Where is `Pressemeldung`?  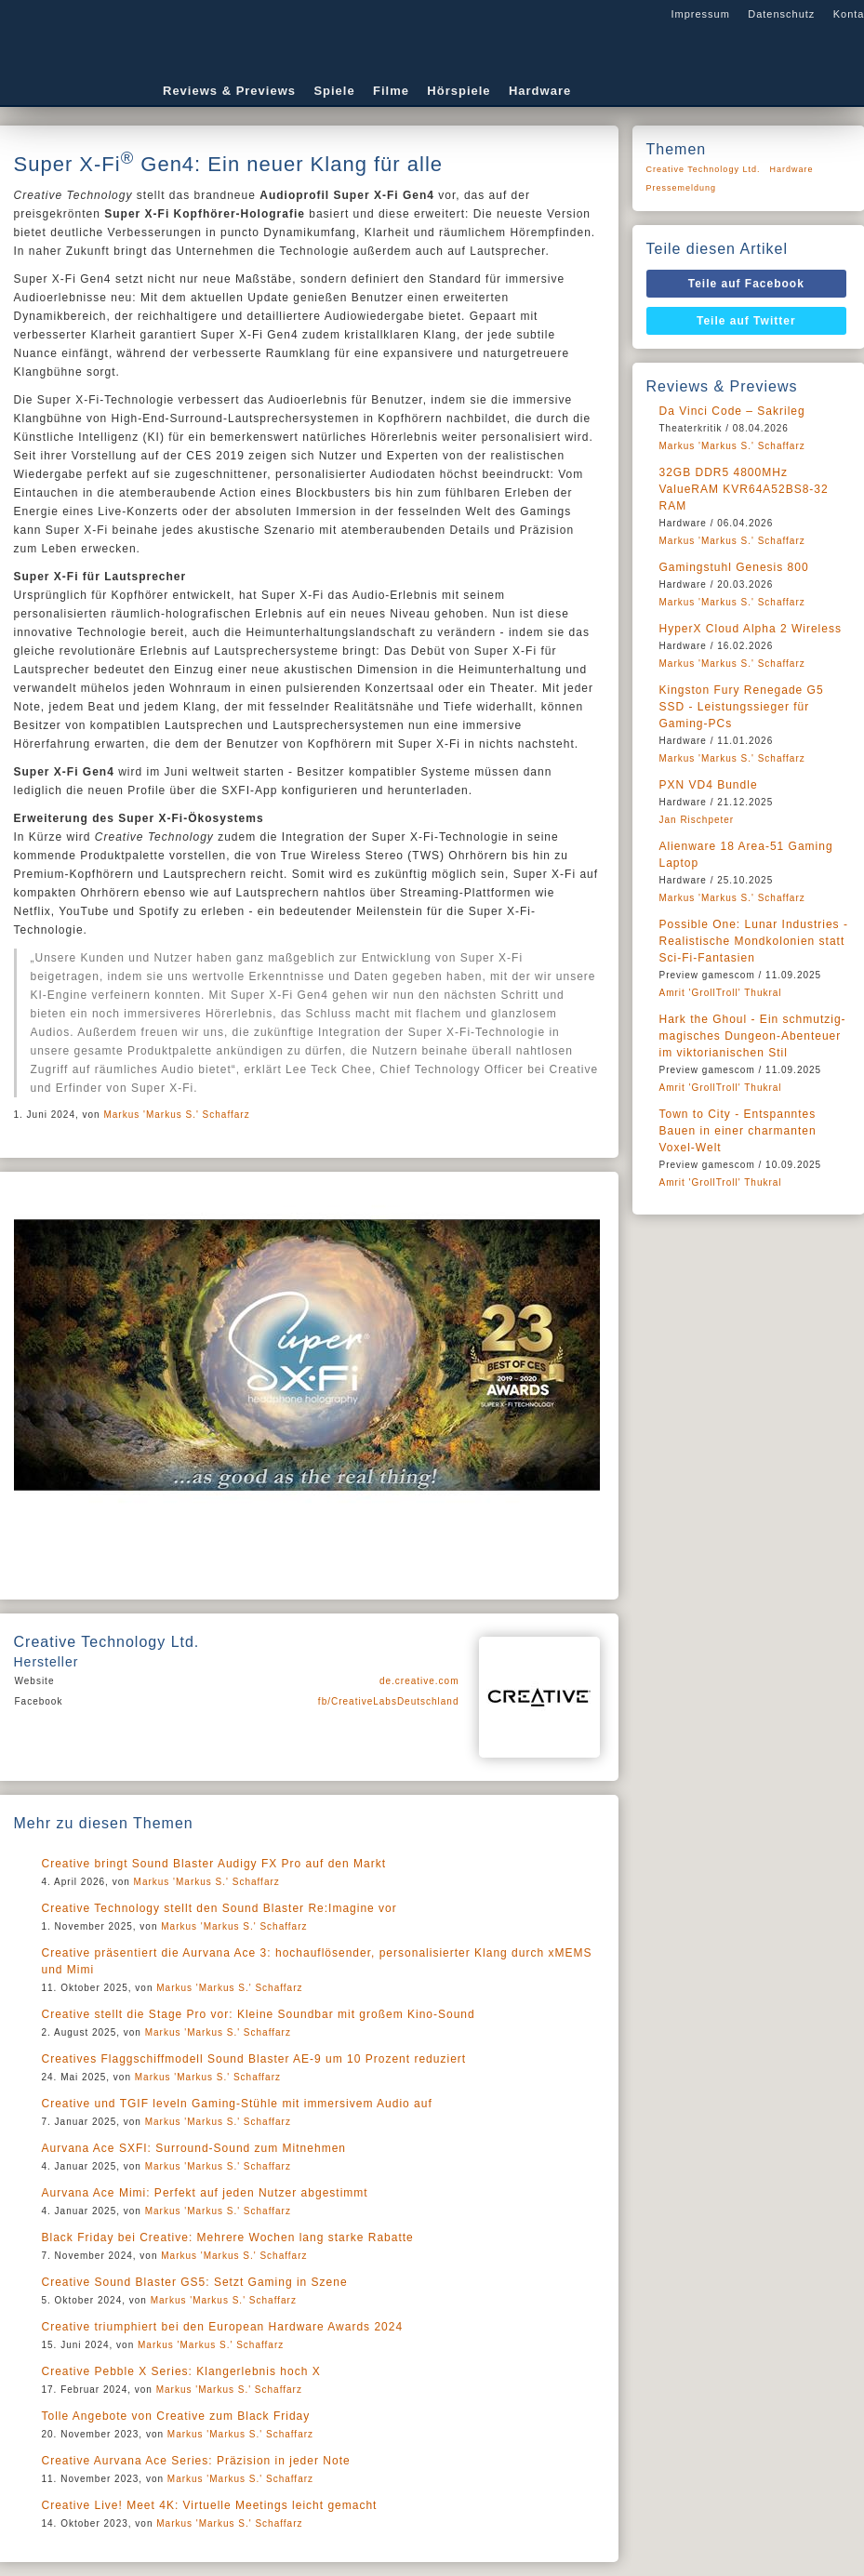 Pressemeldung is located at coordinates (681, 188).